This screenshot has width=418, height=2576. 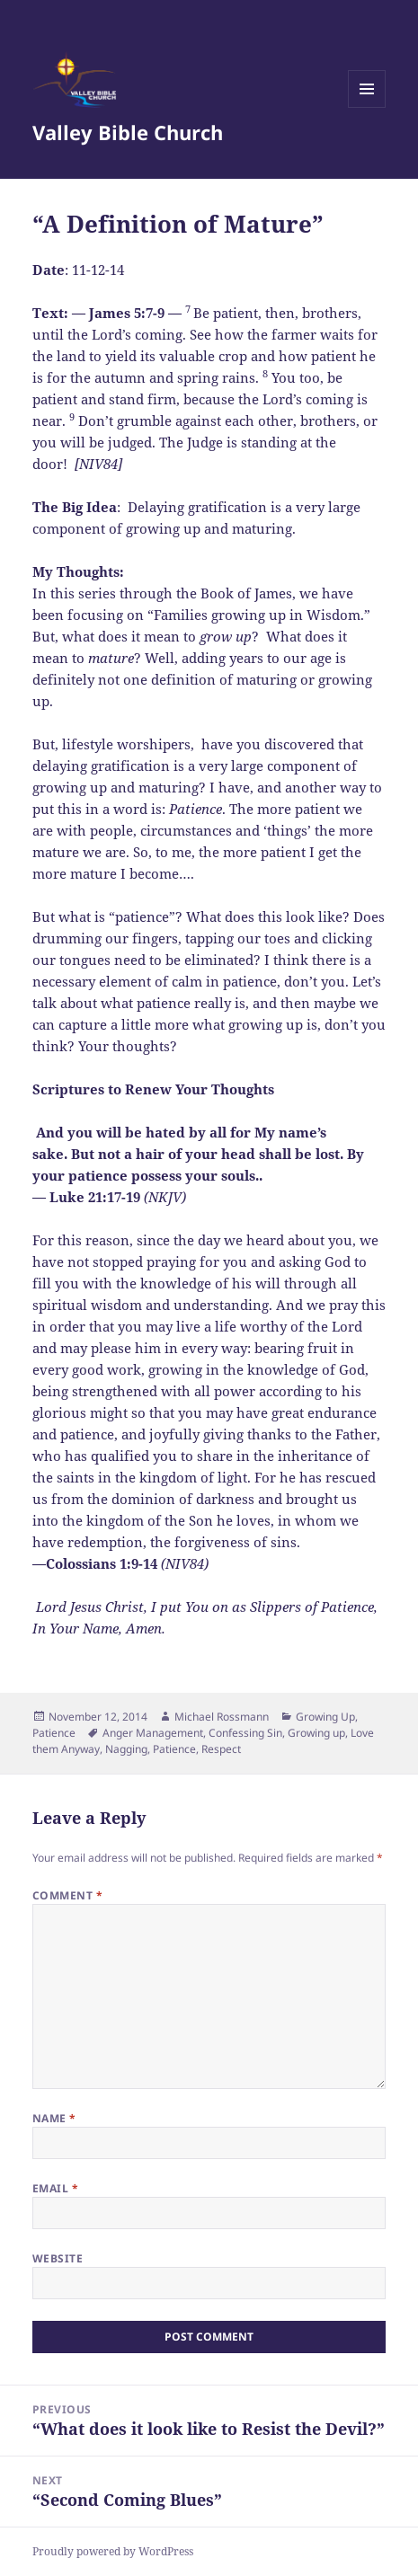 What do you see at coordinates (367, 107) in the screenshot?
I see `Menu and widgets` at bounding box center [367, 107].